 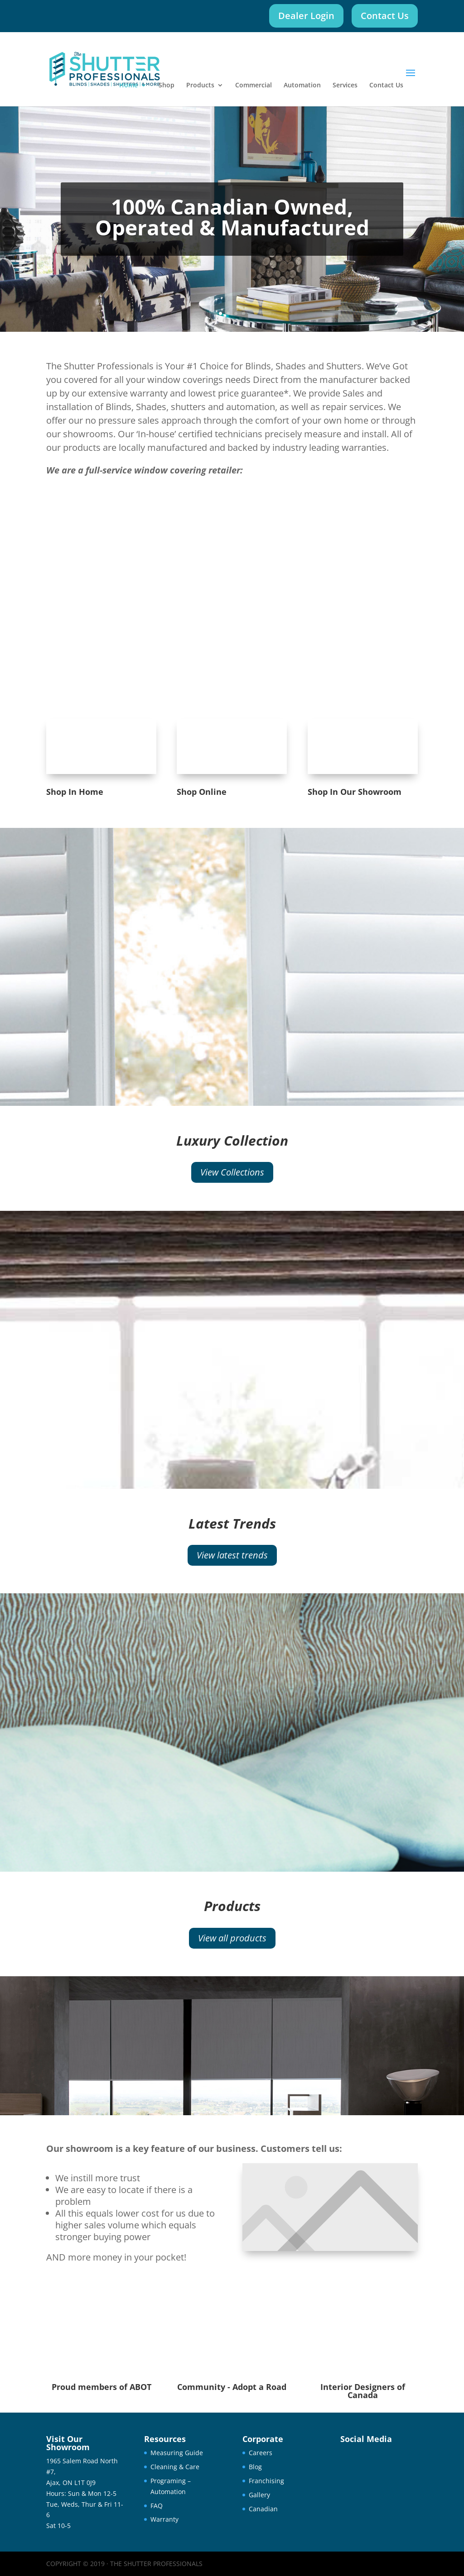 I want to click on FAQ, so click(x=156, y=2505).